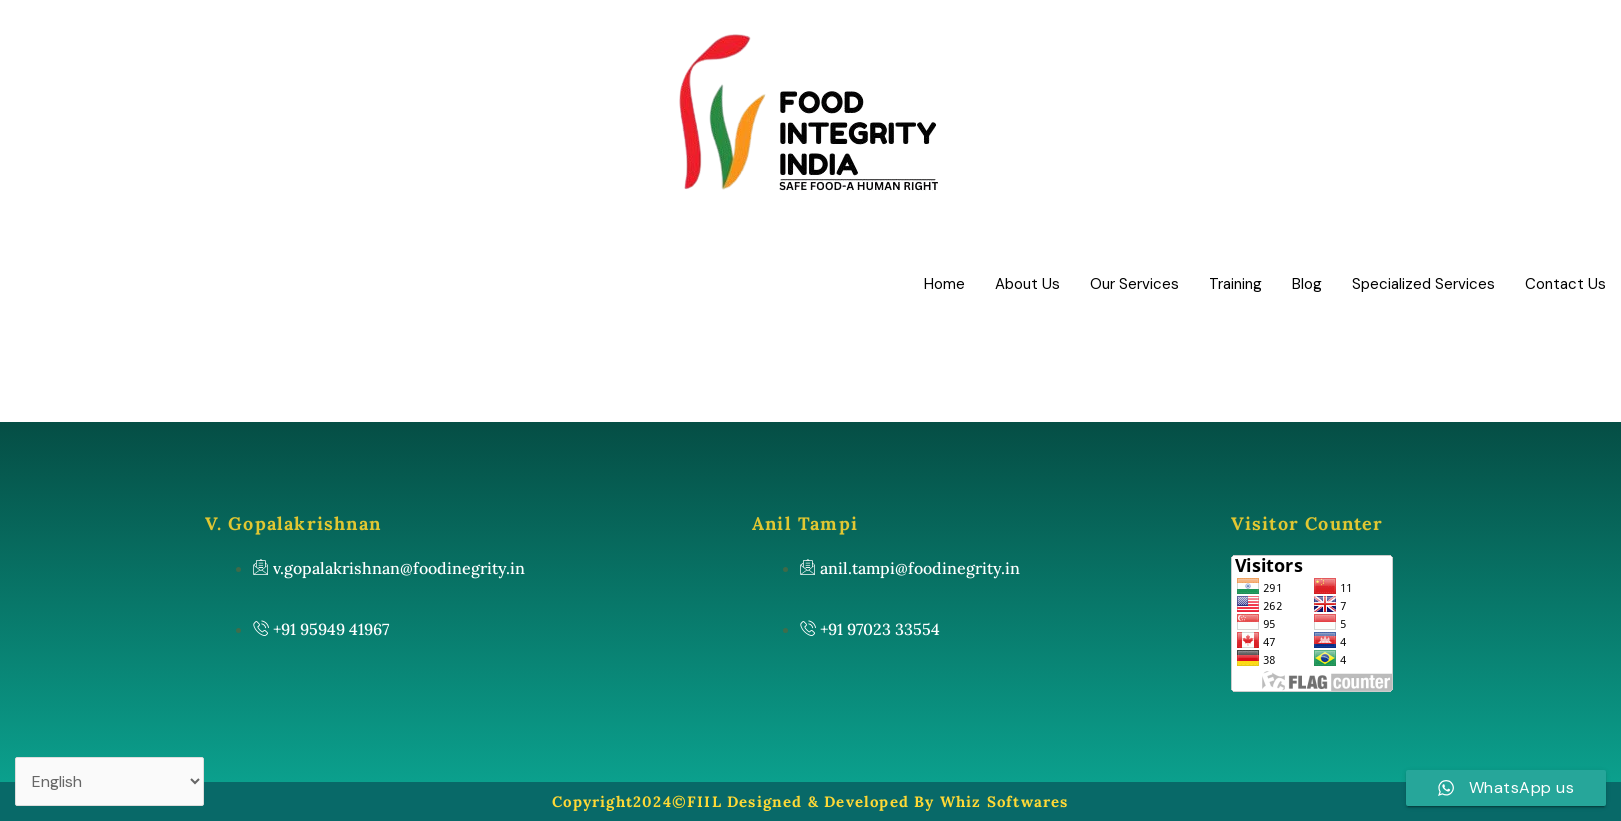 The image size is (1621, 821). I want to click on Our Services, so click(1134, 284).